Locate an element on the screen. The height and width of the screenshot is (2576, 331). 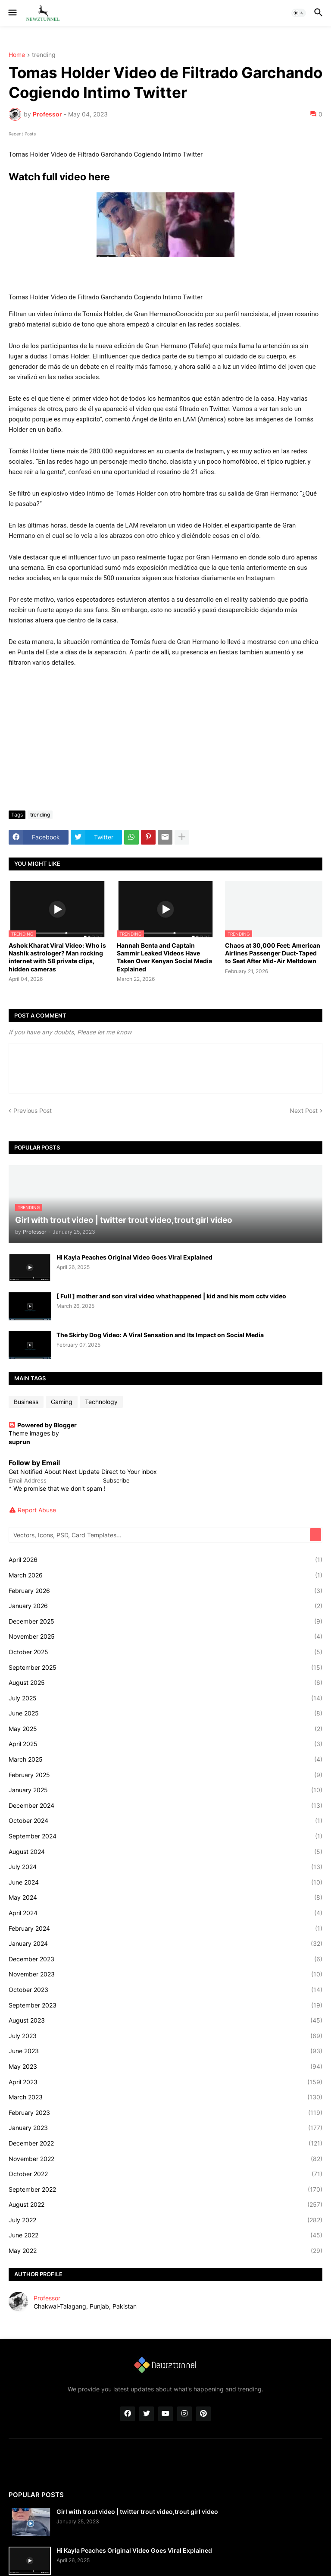
February 2025 is located at coordinates (165, 1775).